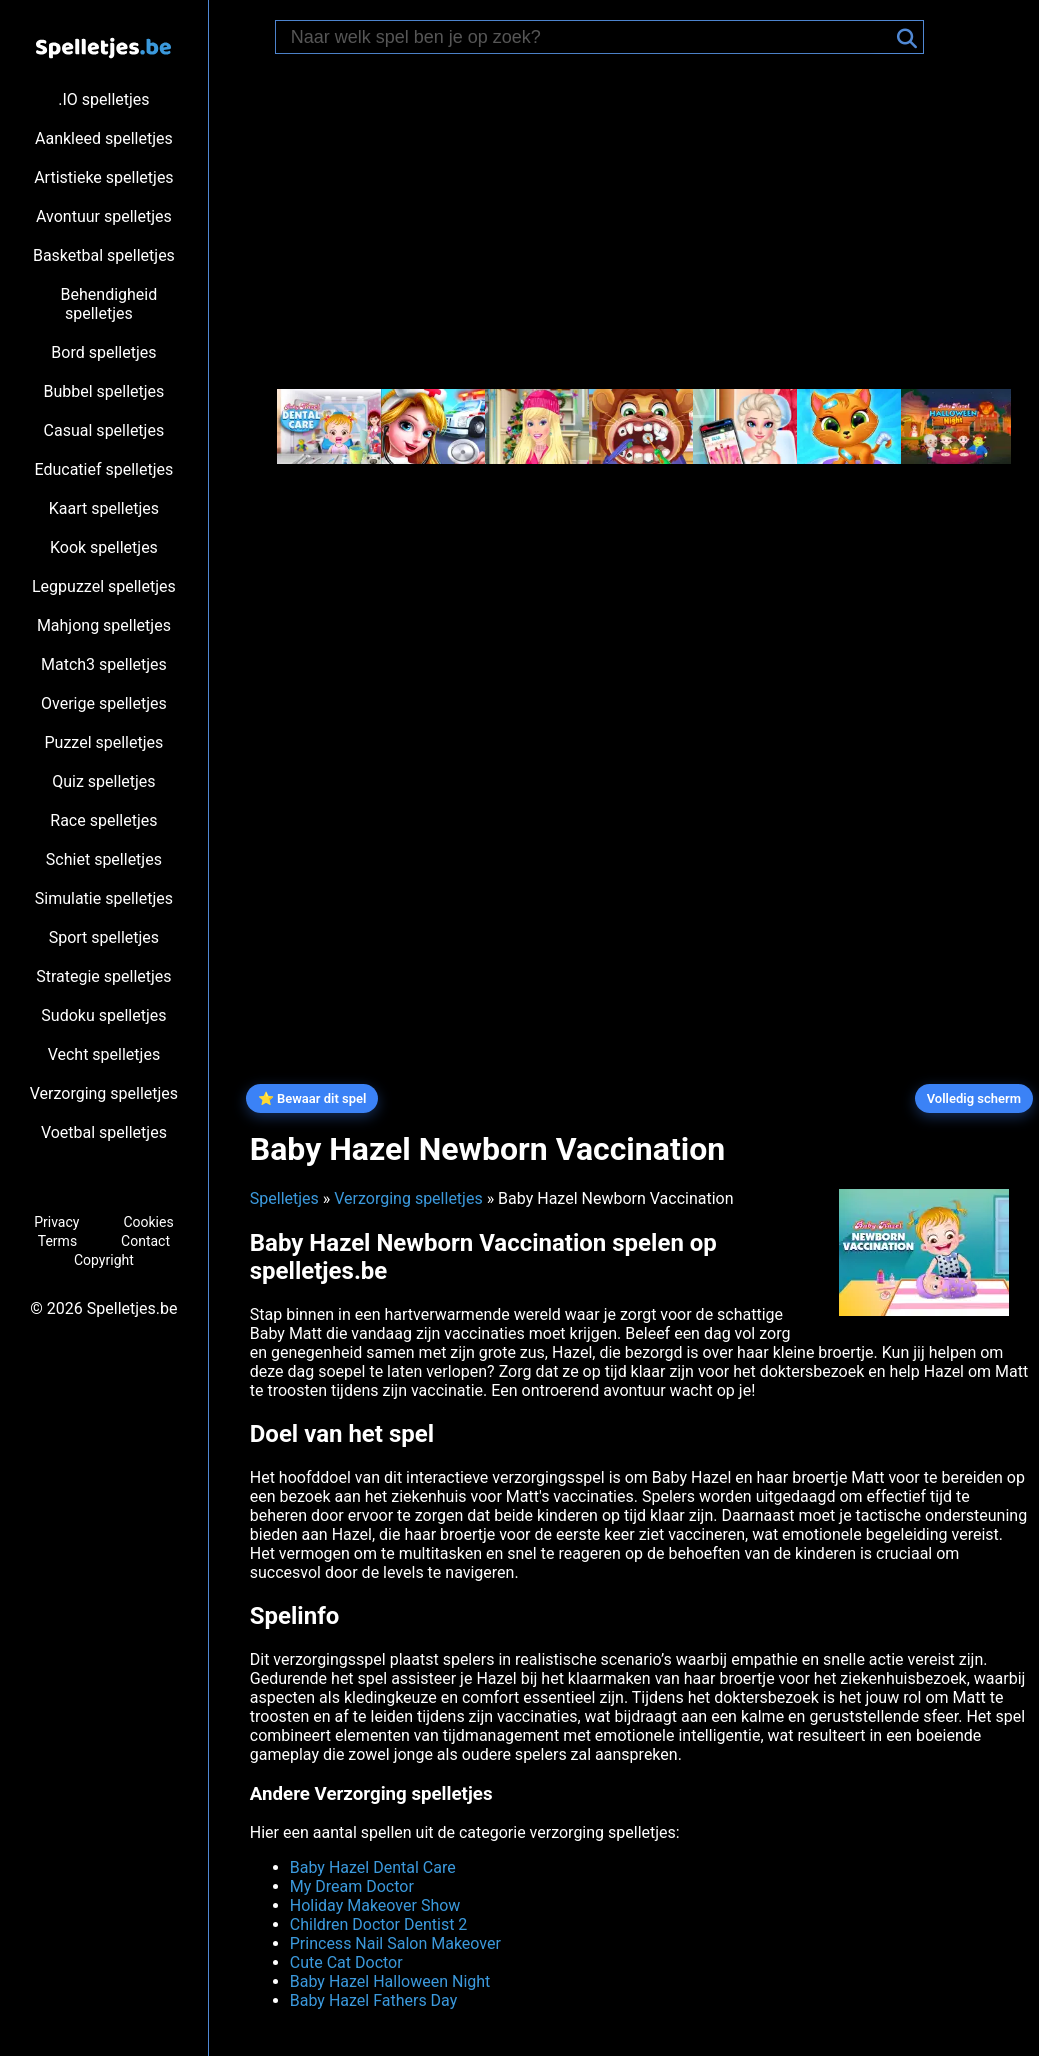 This screenshot has width=1039, height=2056. Describe the element at coordinates (104, 859) in the screenshot. I see `Schiet spelletjes` at that location.